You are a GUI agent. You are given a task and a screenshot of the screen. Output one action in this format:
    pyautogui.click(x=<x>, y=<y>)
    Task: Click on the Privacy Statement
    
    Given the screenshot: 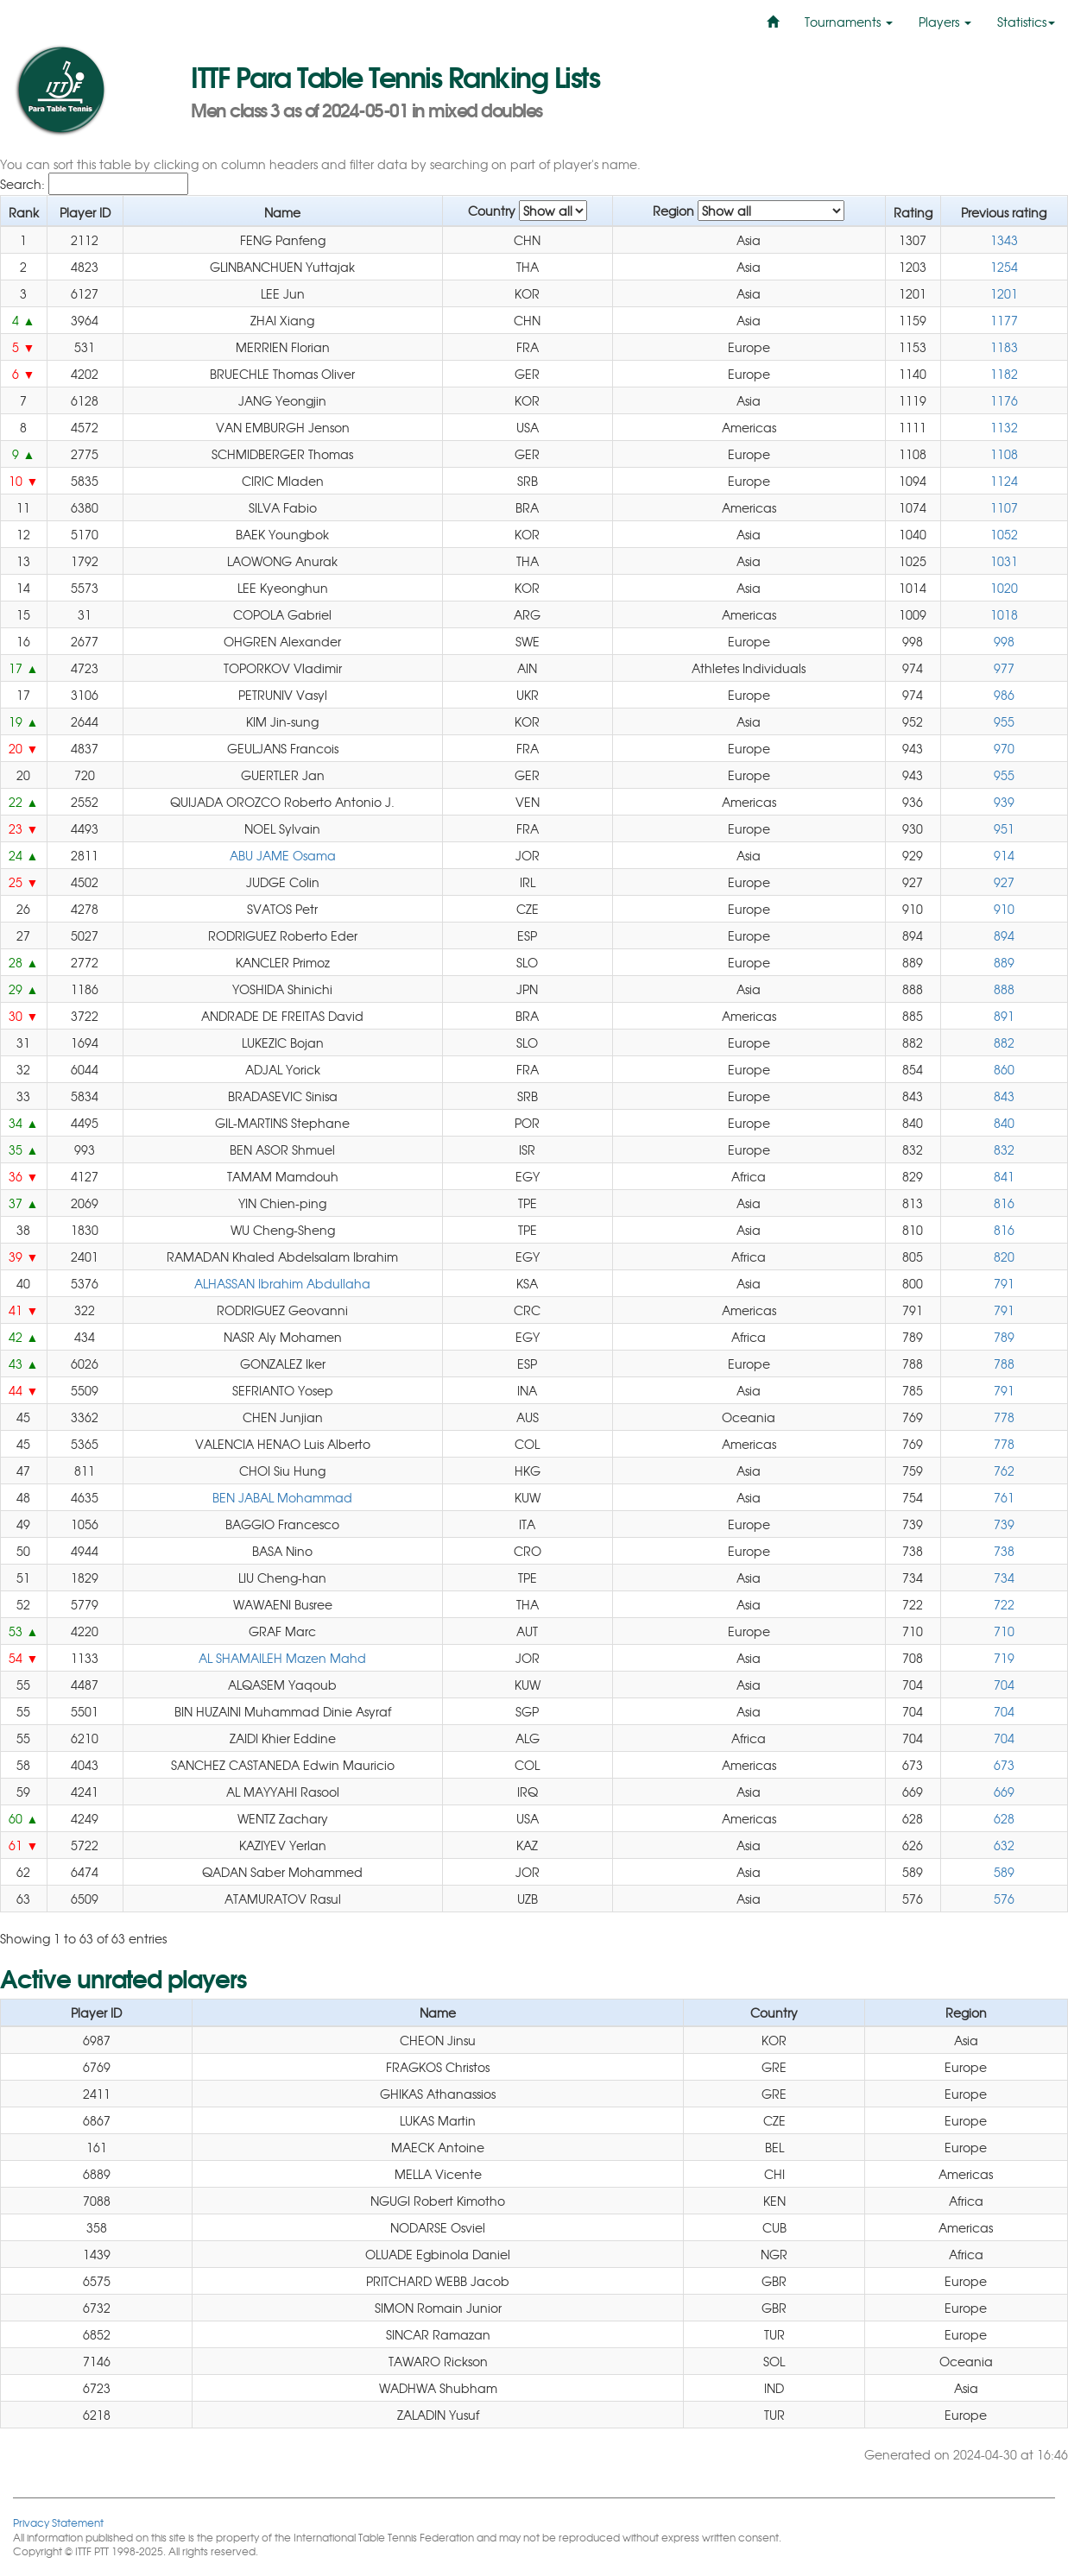 What is the action you would take?
    pyautogui.click(x=58, y=2522)
    